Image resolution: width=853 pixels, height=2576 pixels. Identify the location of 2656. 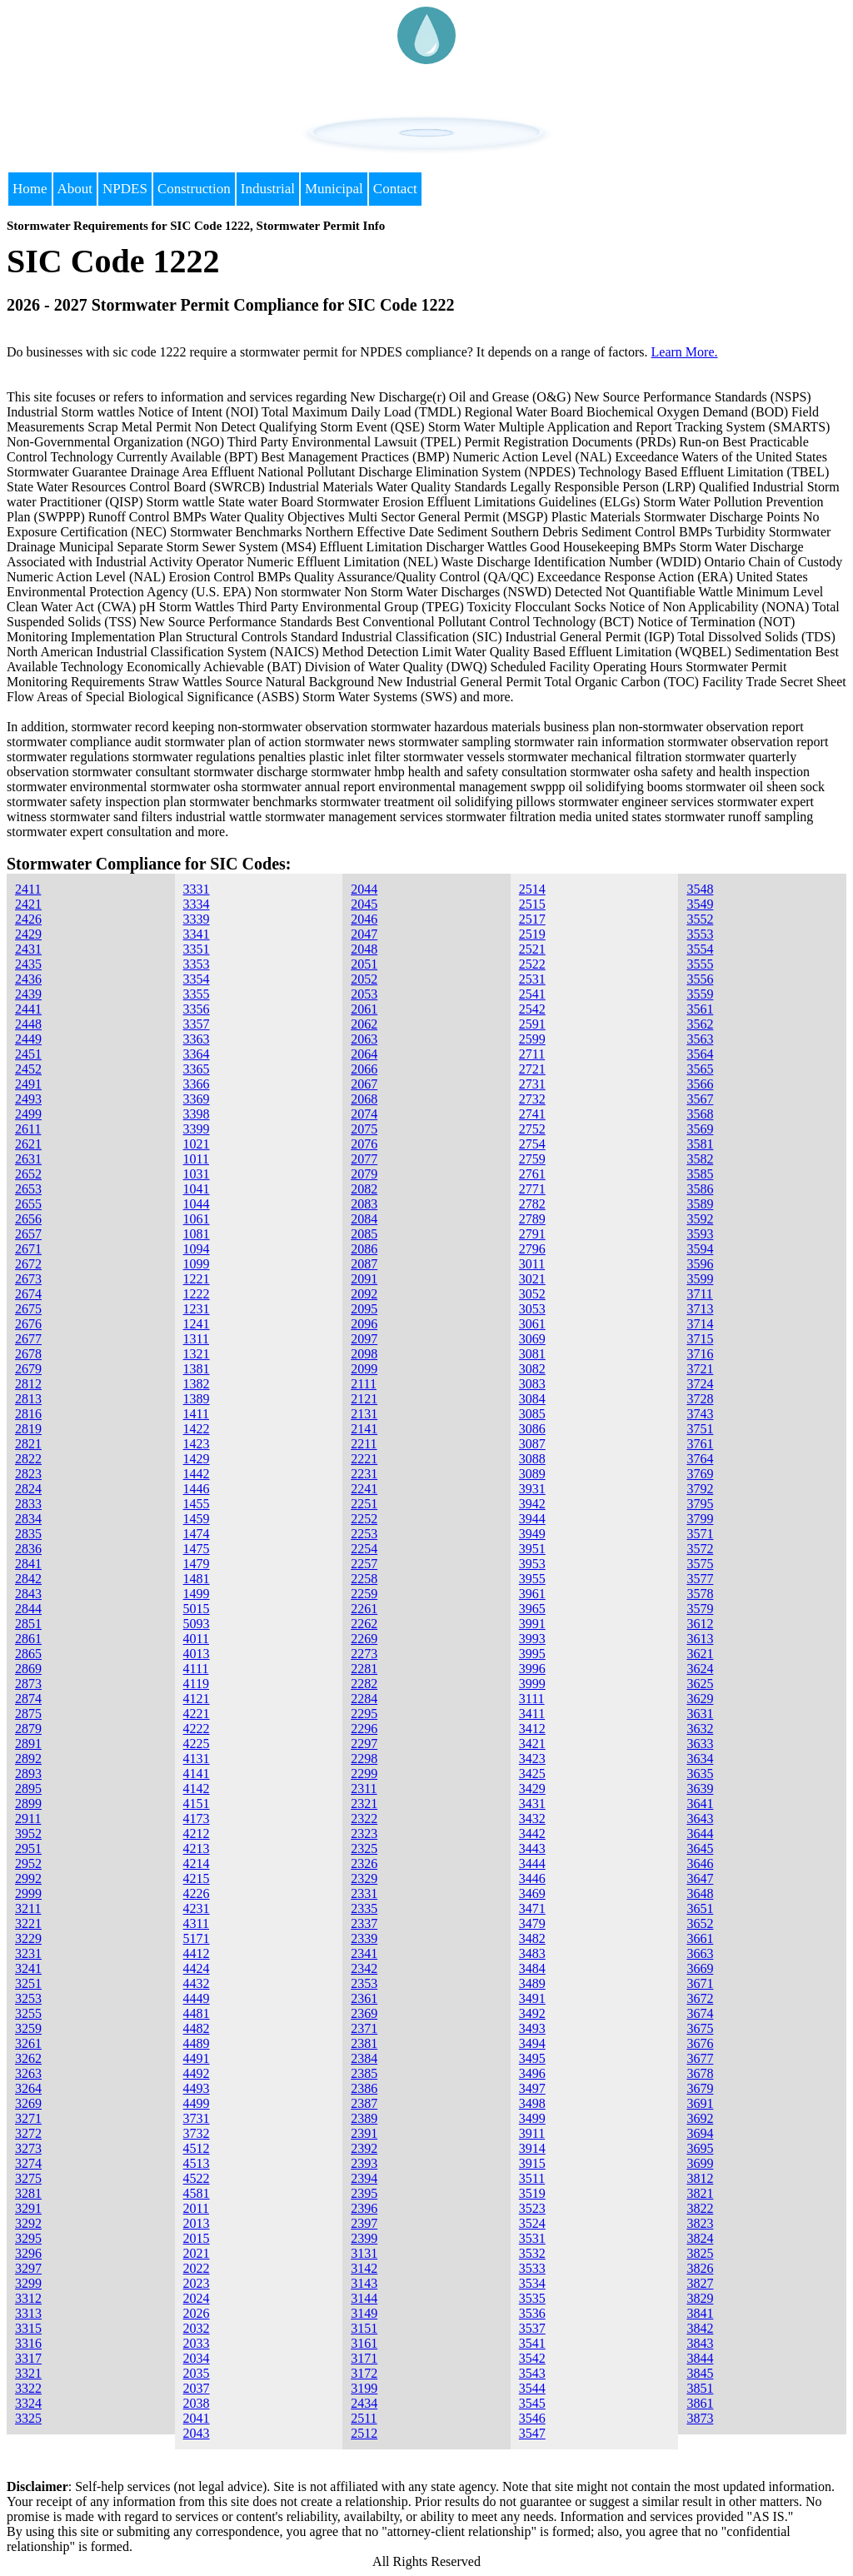
(28, 1219).